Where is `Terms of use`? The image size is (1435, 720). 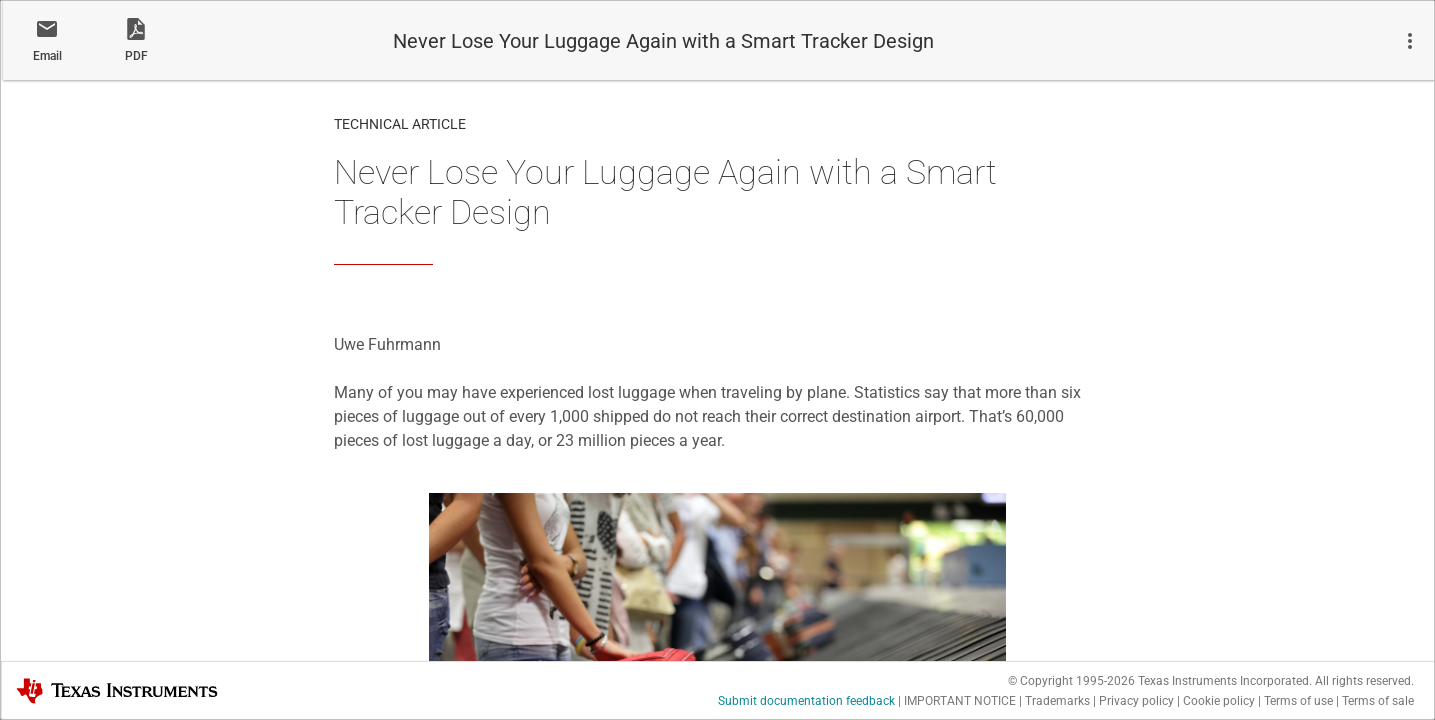 Terms of use is located at coordinates (1298, 701).